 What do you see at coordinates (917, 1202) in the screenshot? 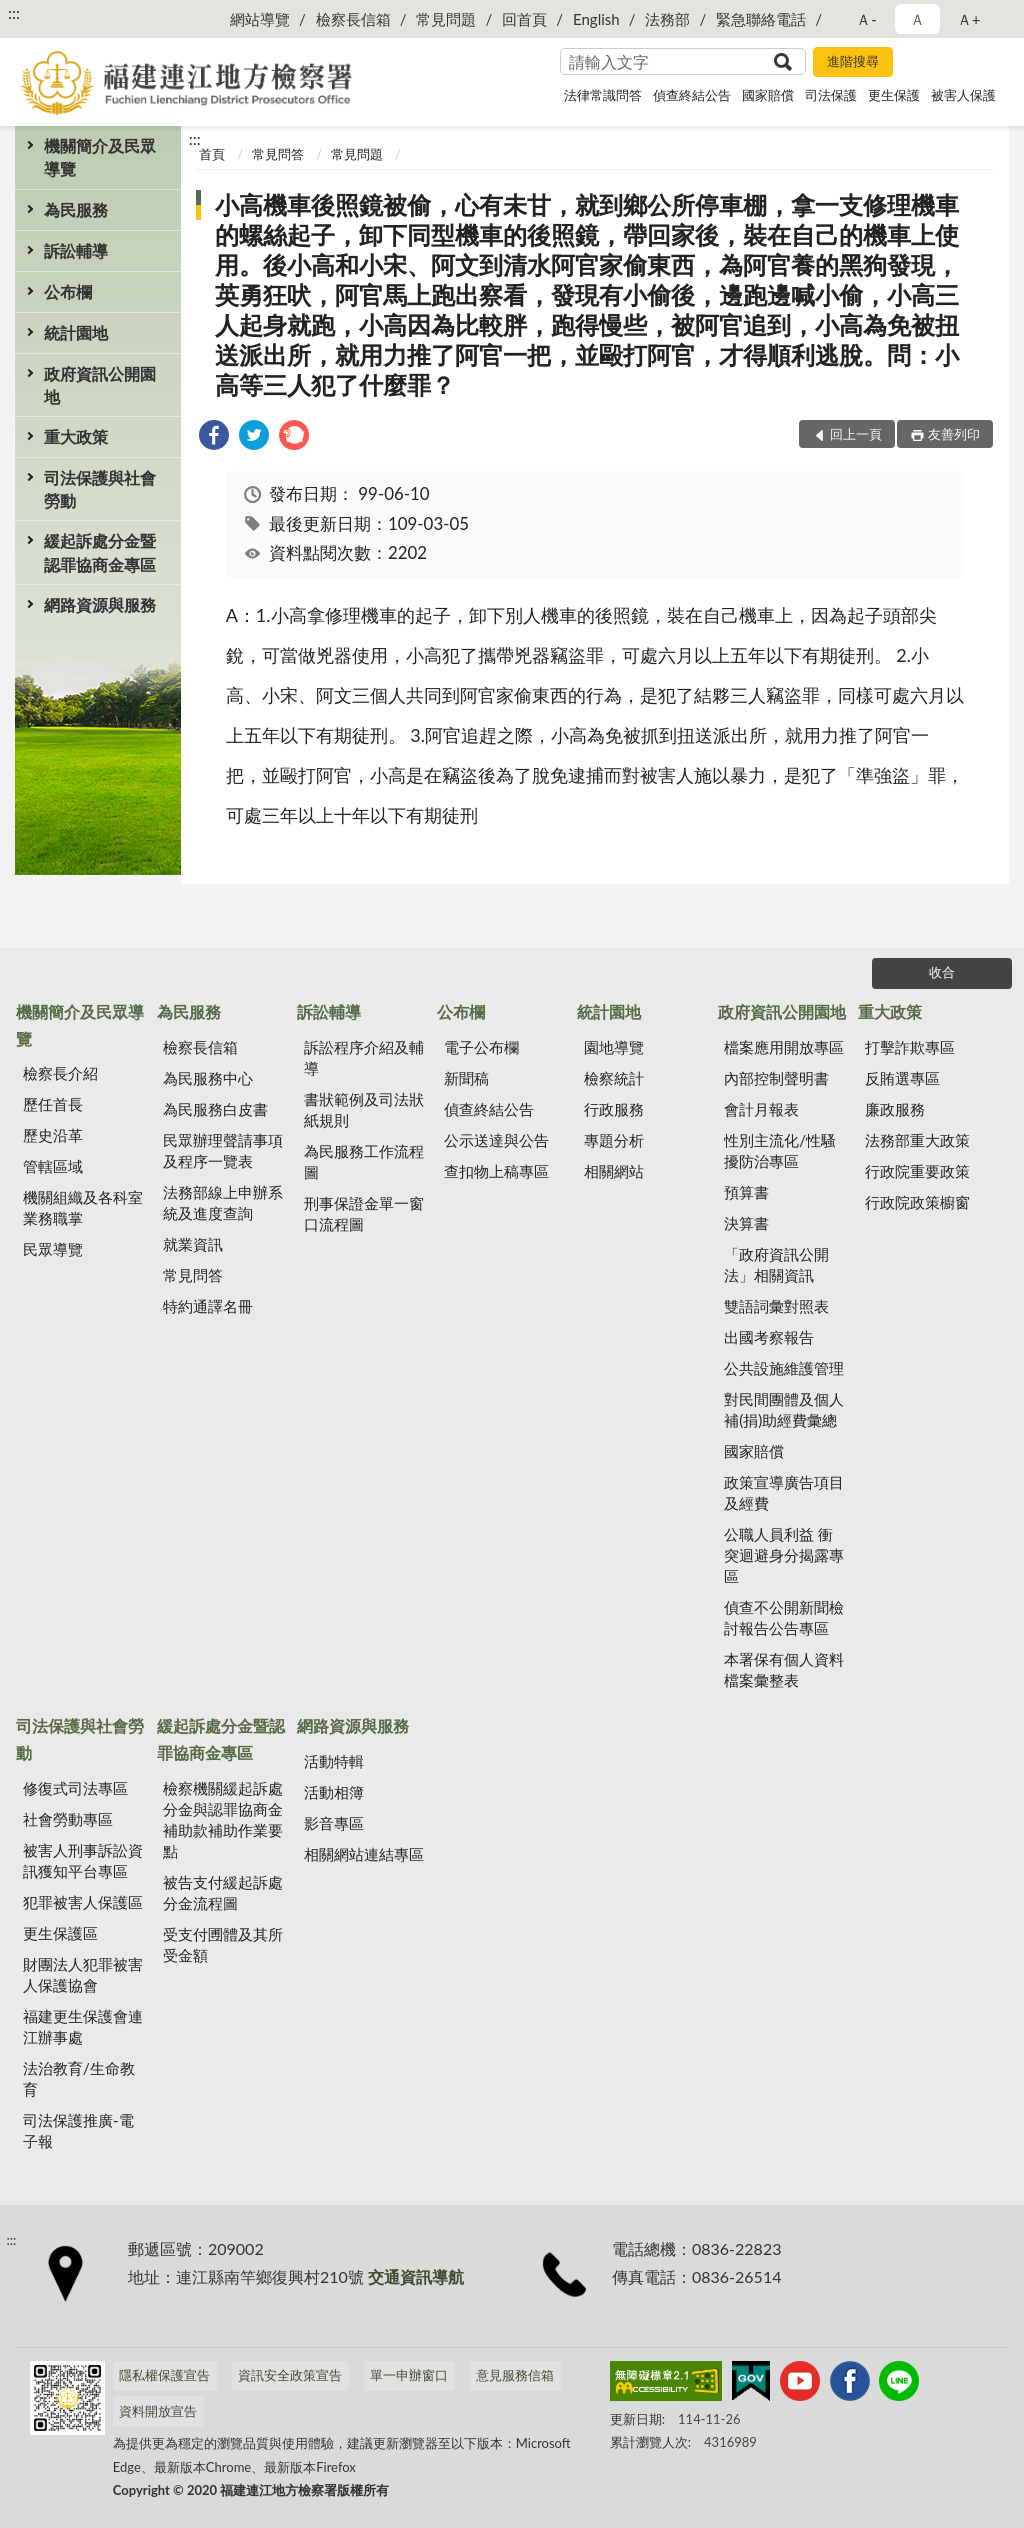
I see `行政院政策櫥窗` at bounding box center [917, 1202].